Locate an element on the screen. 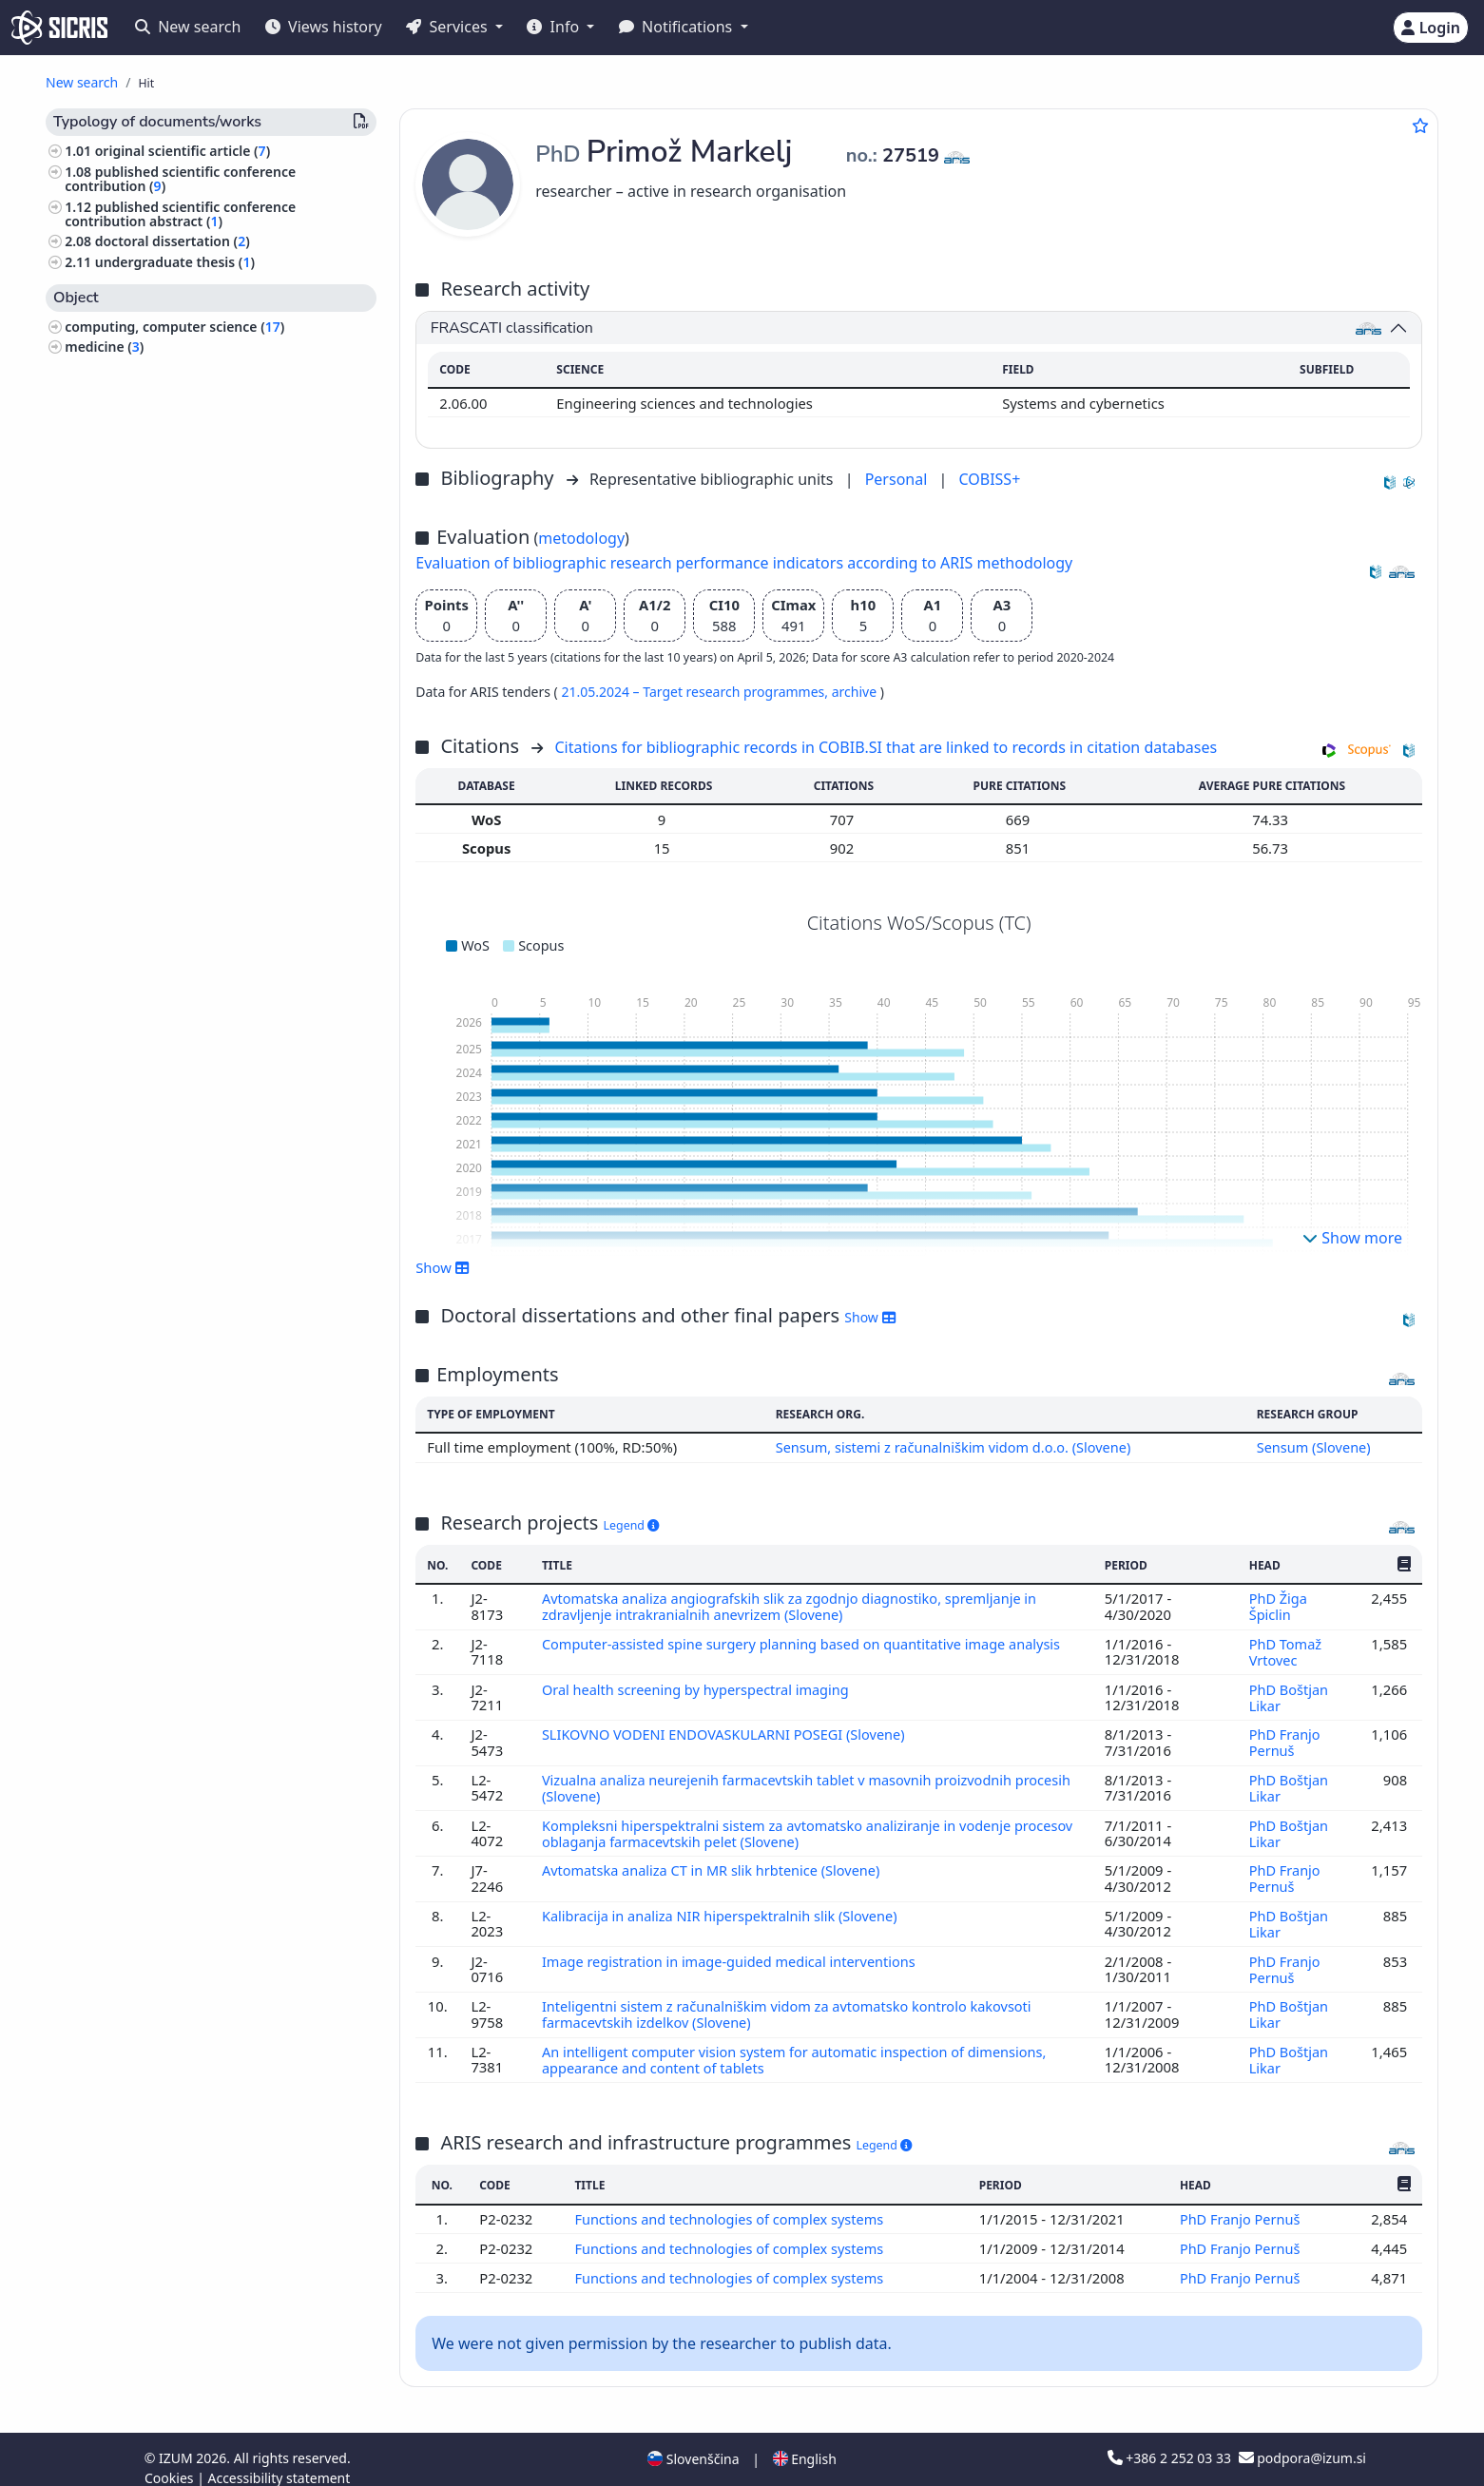 This screenshot has height=2486, width=1484. PhD Žiga Špiclin is located at coordinates (1277, 1606).